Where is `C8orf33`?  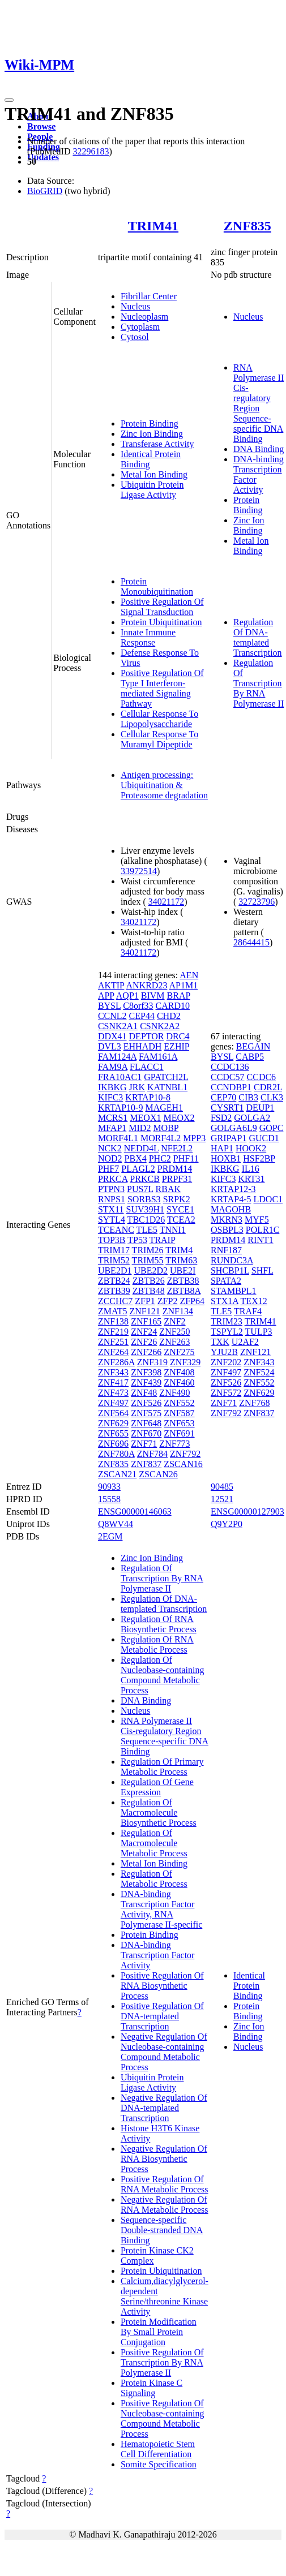 C8orf33 is located at coordinates (138, 1005).